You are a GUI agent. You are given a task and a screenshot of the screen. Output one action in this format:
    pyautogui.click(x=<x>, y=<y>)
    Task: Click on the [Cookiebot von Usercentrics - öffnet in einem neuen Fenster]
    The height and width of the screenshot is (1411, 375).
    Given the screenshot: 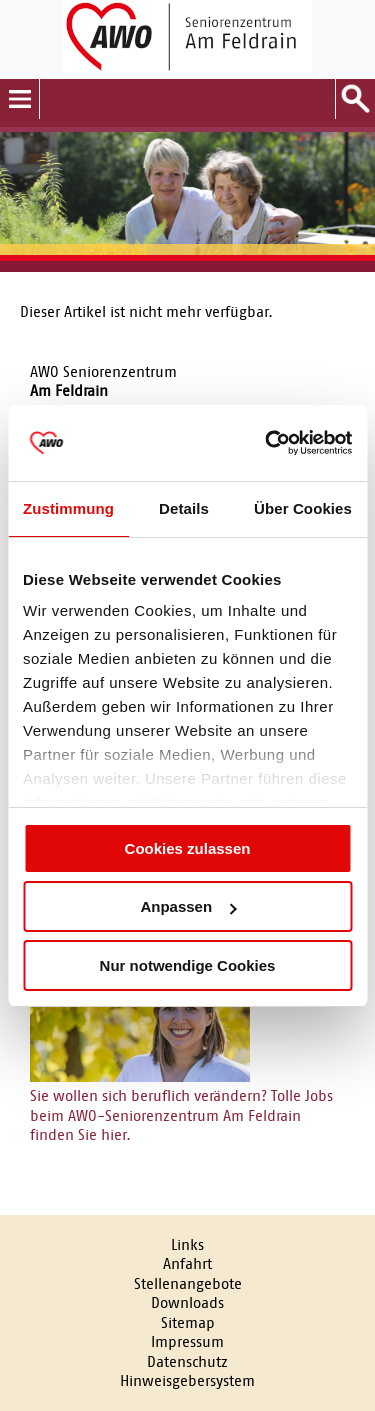 What is the action you would take?
    pyautogui.click(x=267, y=443)
    